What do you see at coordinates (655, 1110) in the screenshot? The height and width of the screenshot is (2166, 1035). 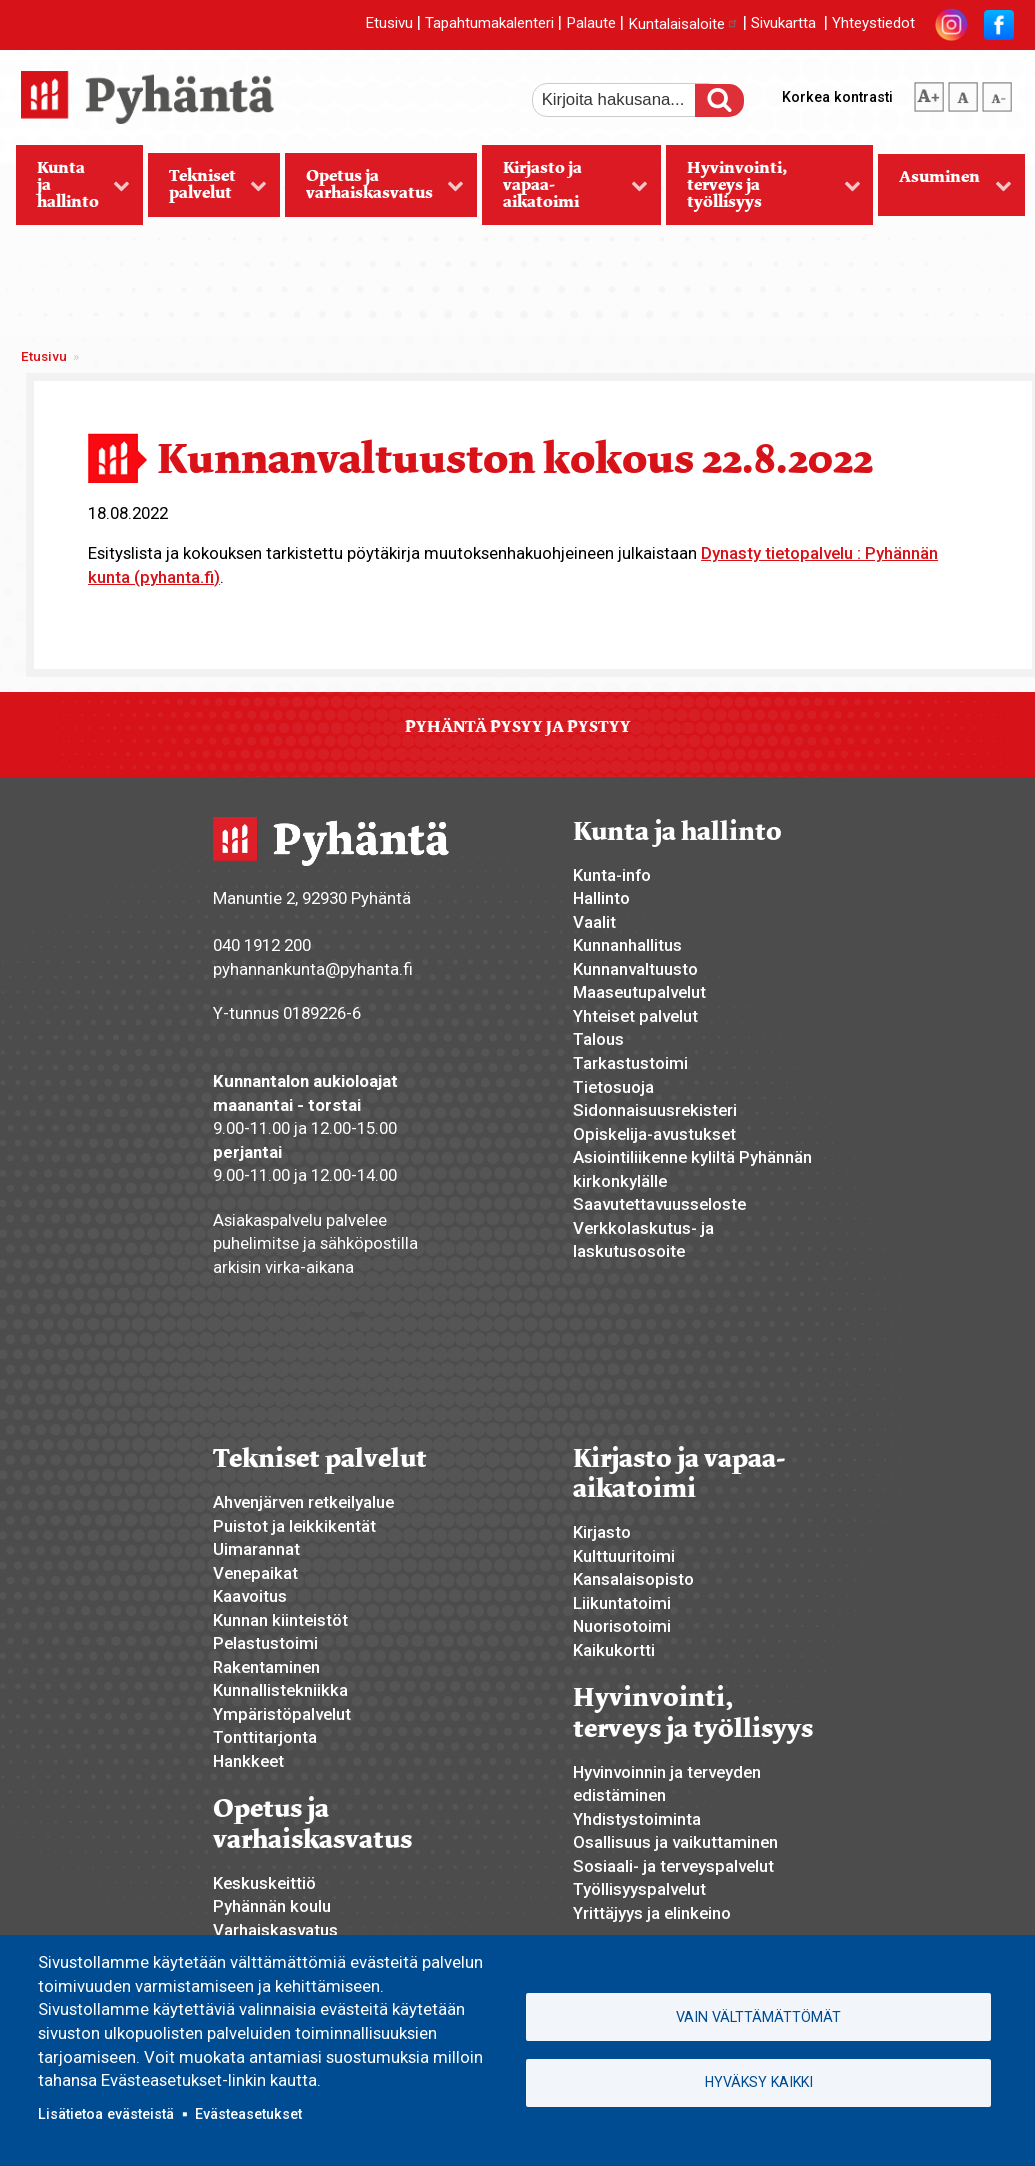 I see `Sidonnaisuusrekisteri` at bounding box center [655, 1110].